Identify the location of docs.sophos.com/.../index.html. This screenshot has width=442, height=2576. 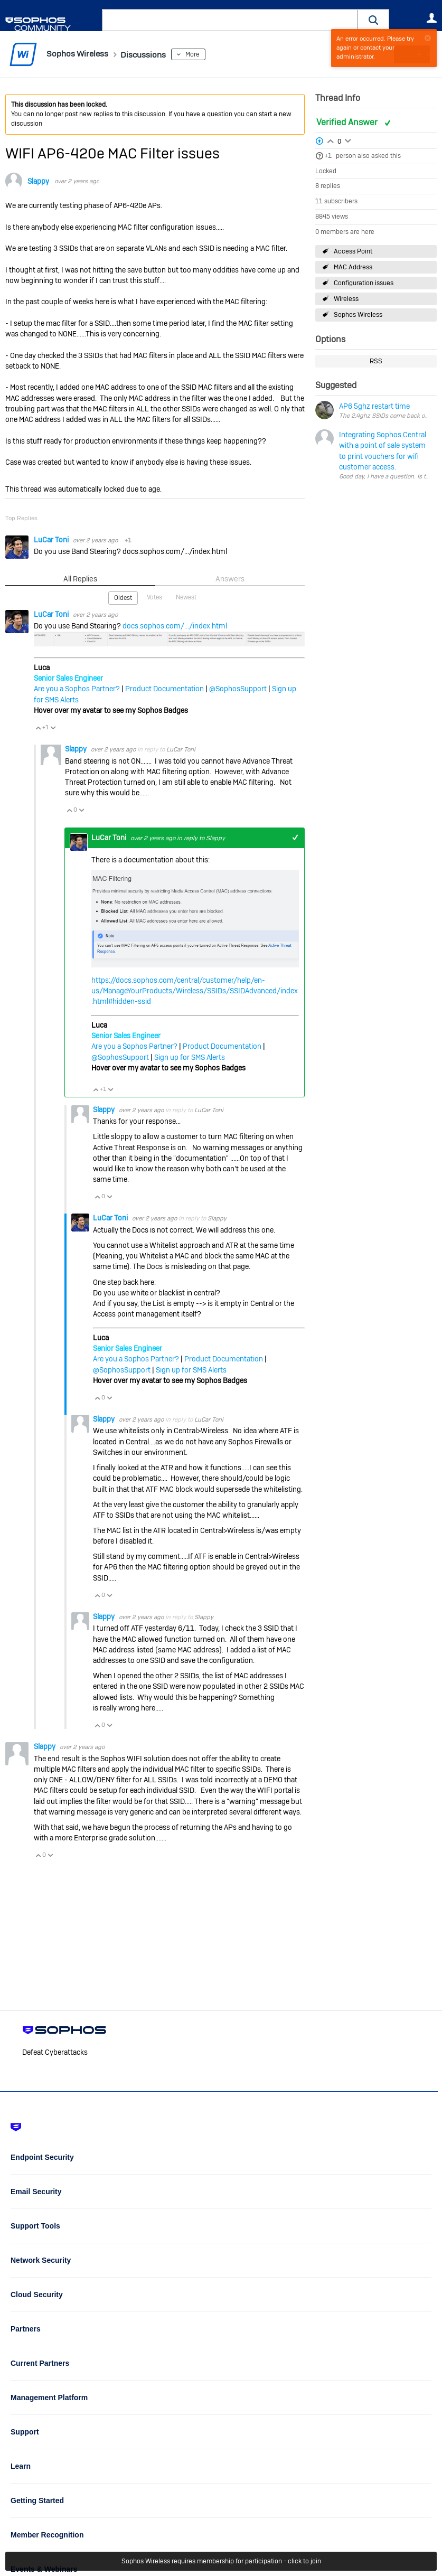
(175, 625).